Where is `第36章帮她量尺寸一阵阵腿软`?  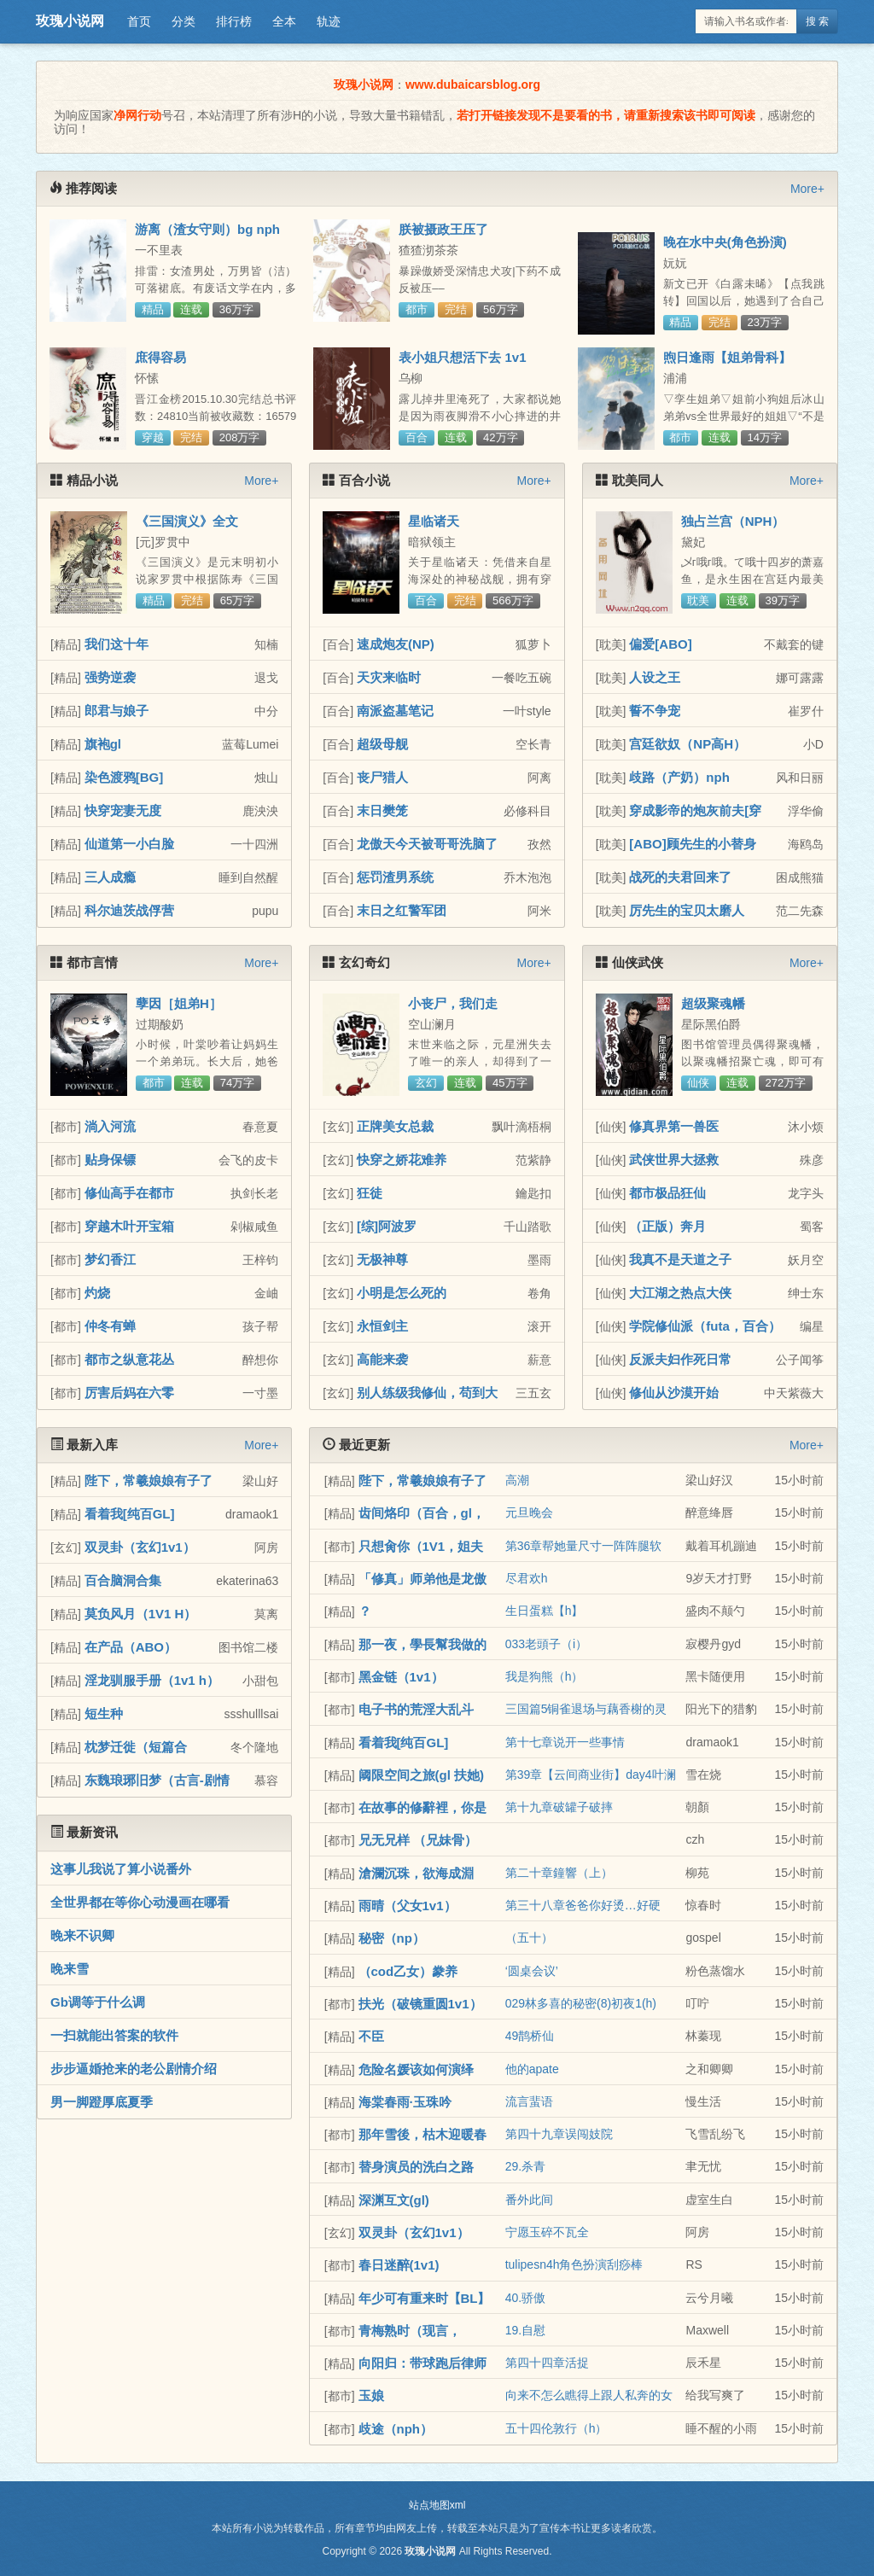 第36章帮她量尺寸一阵阵腿软 is located at coordinates (583, 1546).